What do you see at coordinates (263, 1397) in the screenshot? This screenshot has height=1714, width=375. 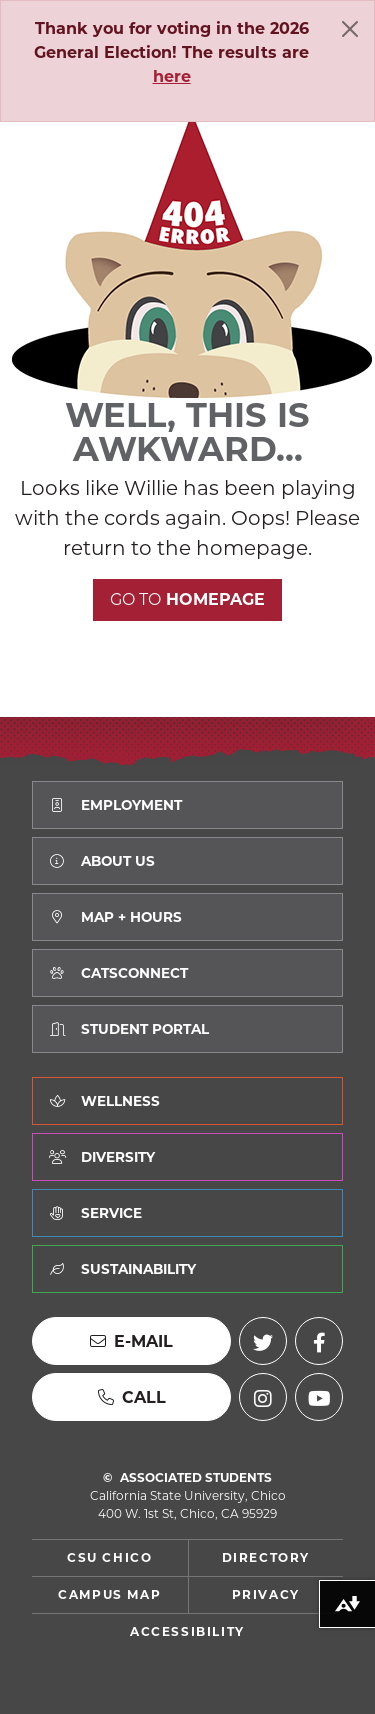 I see `[Instagram (external link)]` at bounding box center [263, 1397].